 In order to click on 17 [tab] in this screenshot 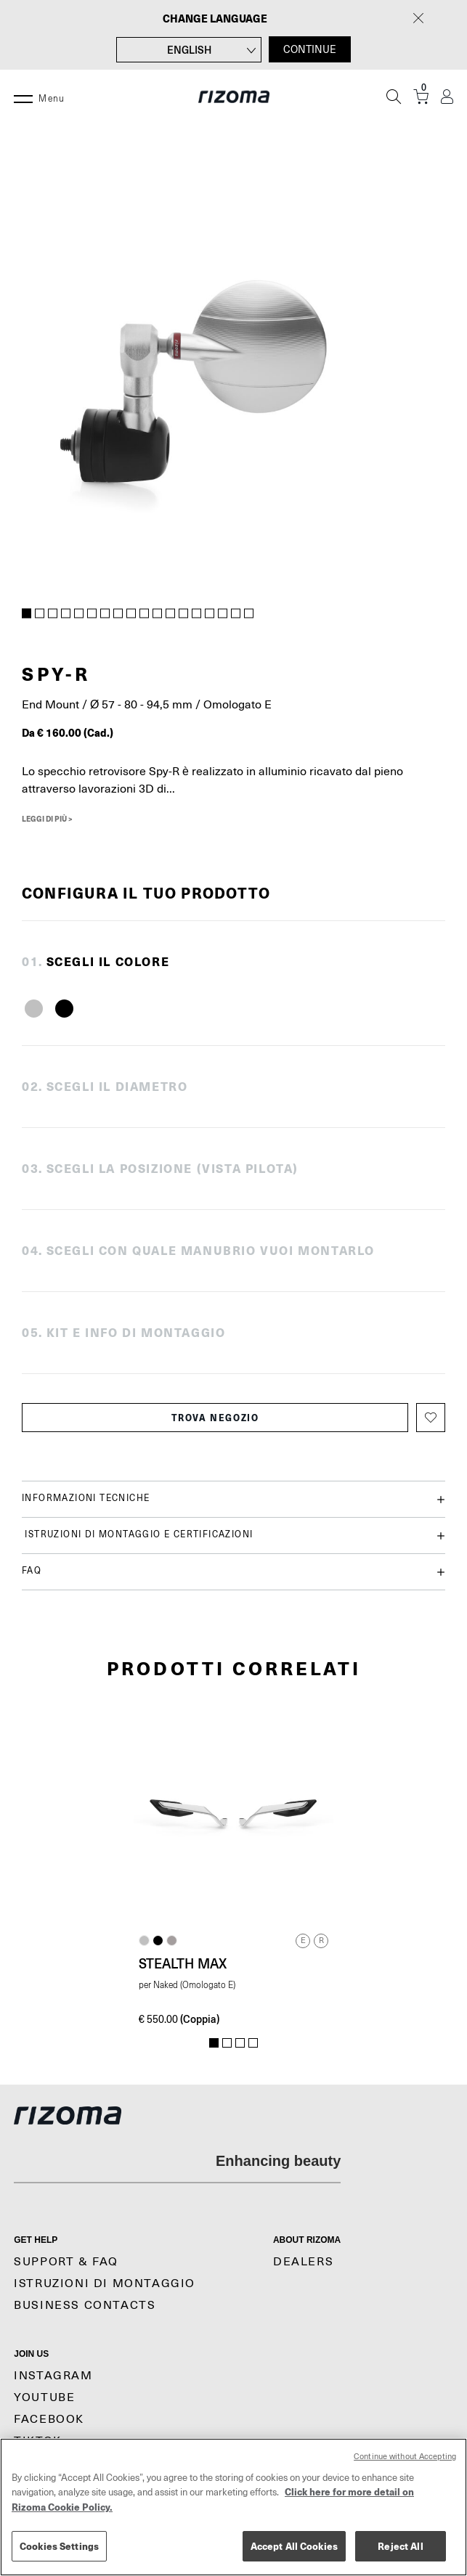, I will do `click(236, 614)`.